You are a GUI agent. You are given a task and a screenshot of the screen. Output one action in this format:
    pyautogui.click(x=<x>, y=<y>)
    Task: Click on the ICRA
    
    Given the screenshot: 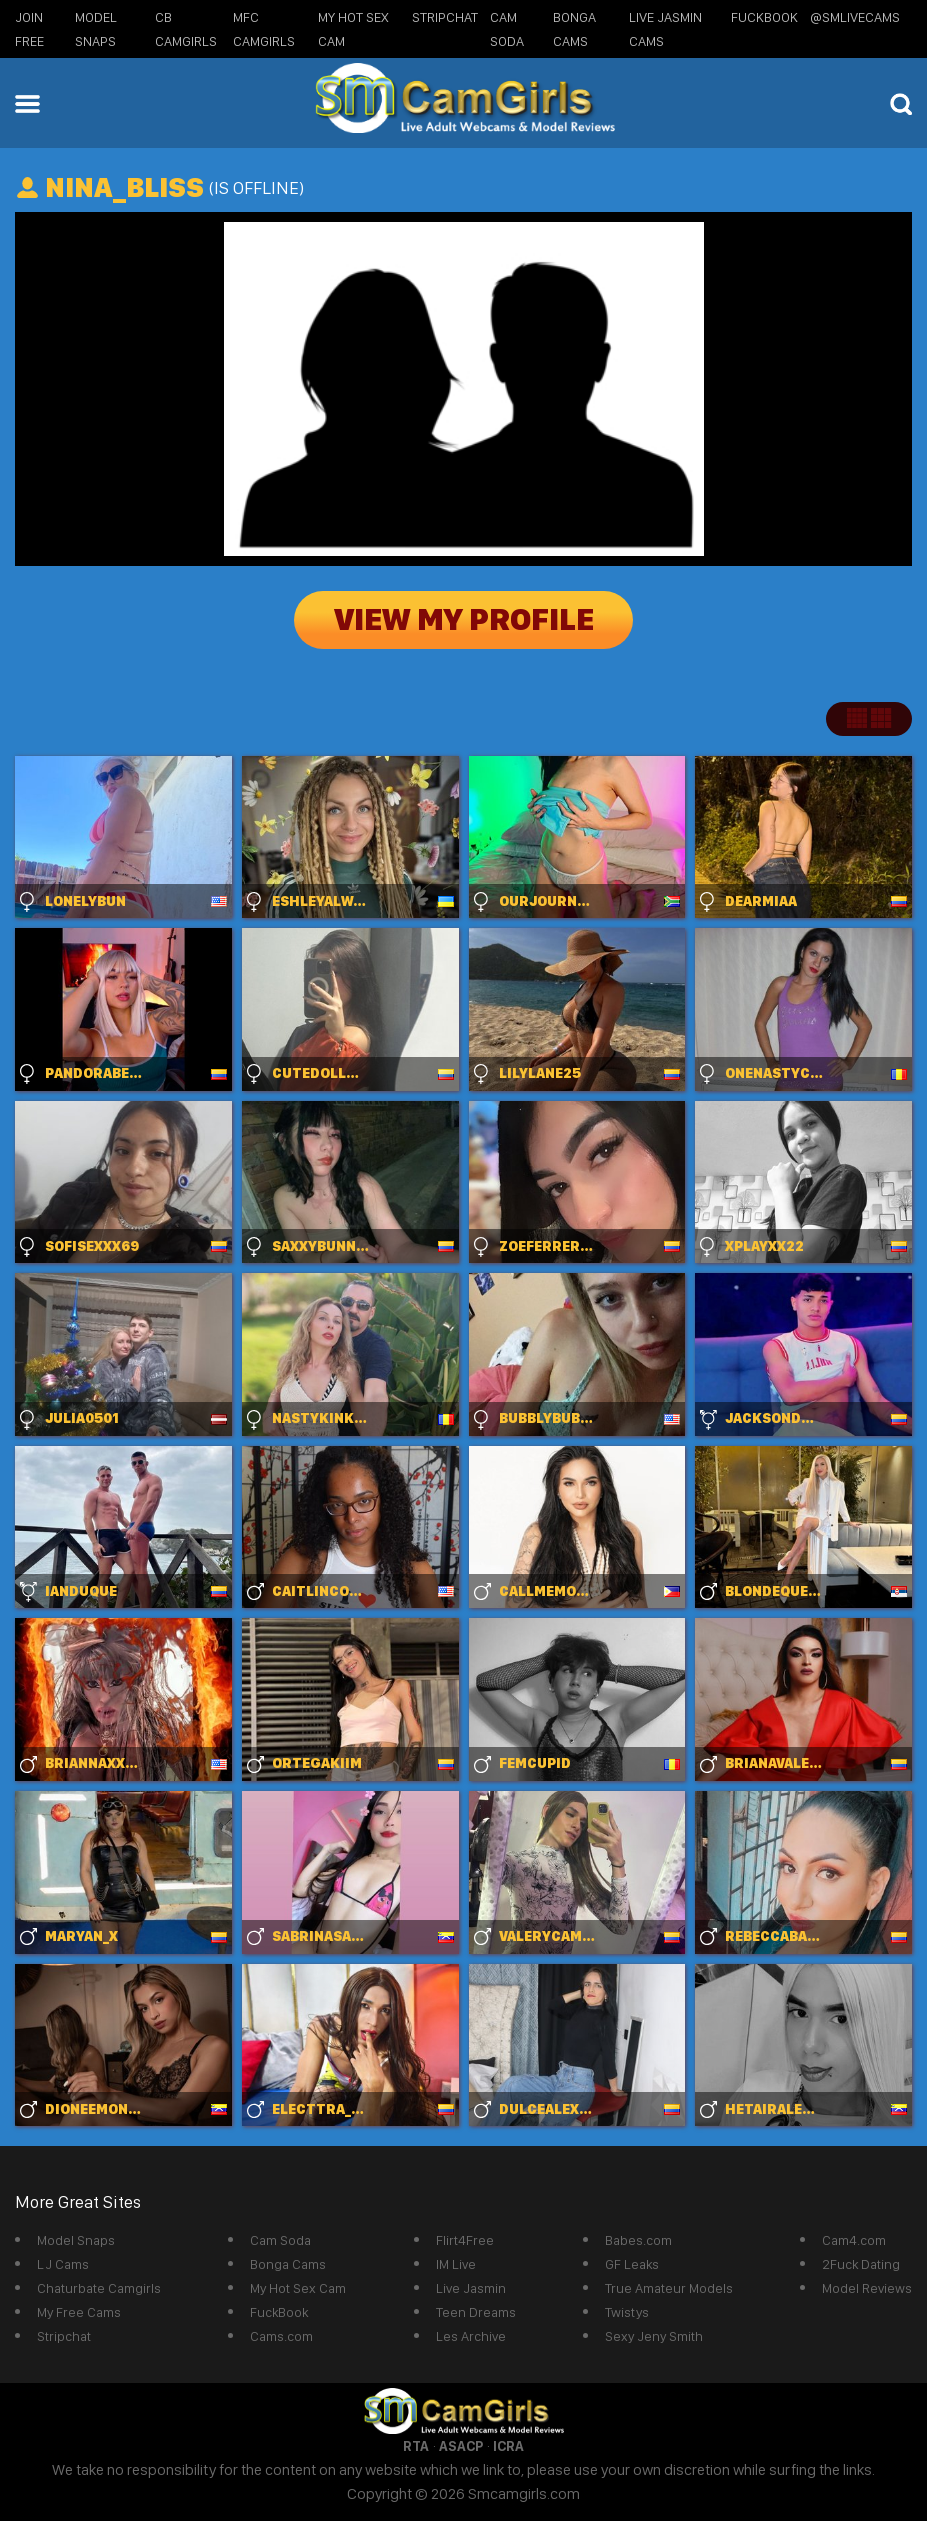 What is the action you would take?
    pyautogui.click(x=508, y=2446)
    